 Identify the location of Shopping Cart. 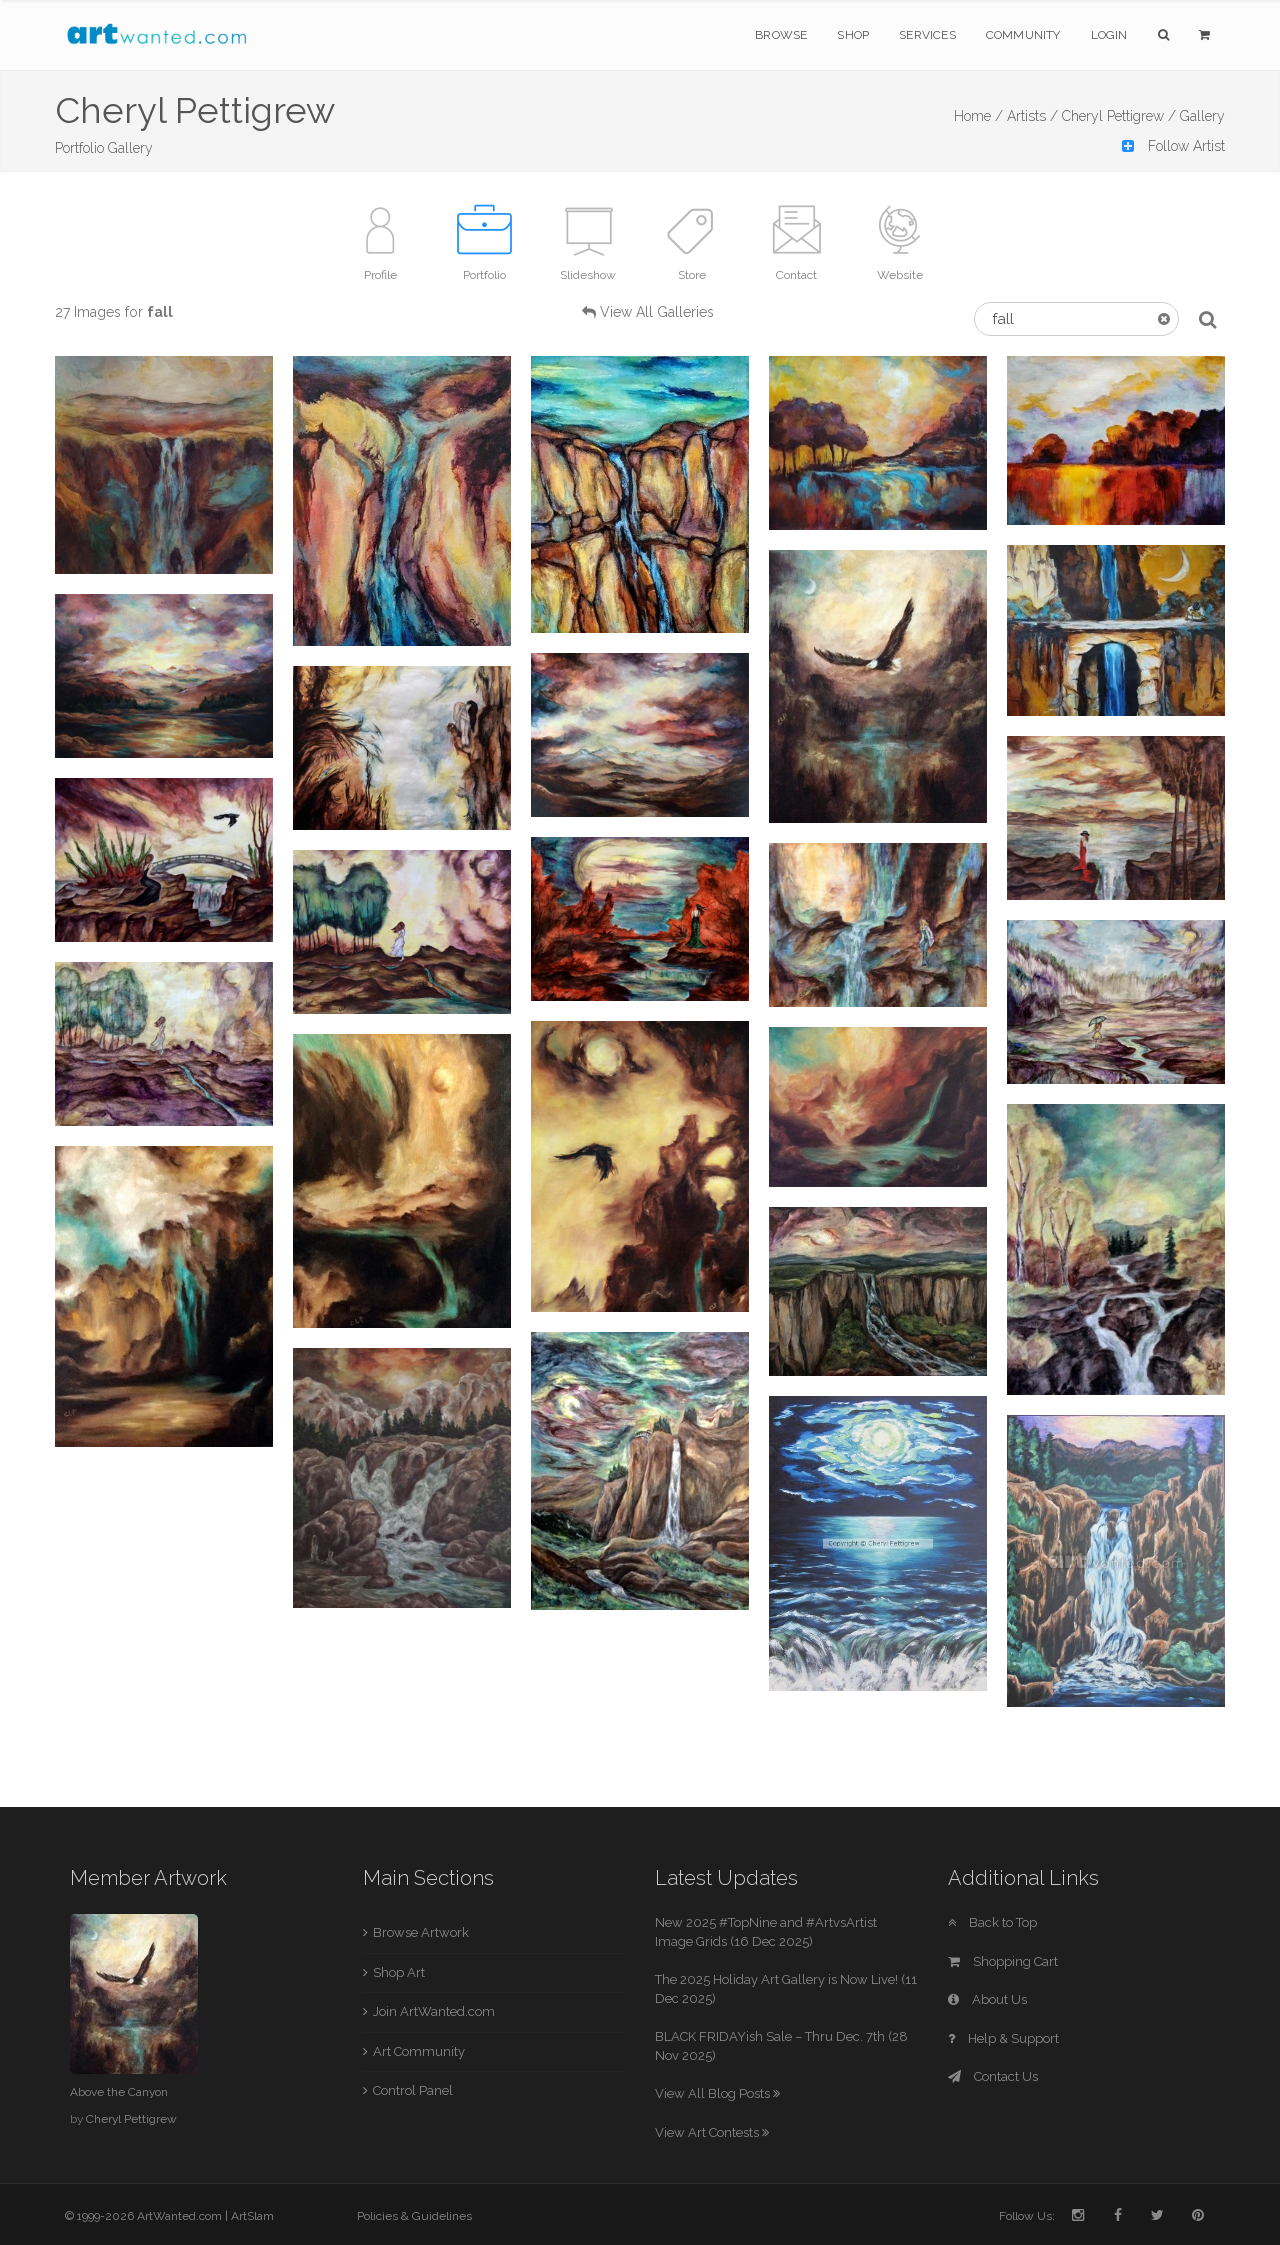
(1003, 1961).